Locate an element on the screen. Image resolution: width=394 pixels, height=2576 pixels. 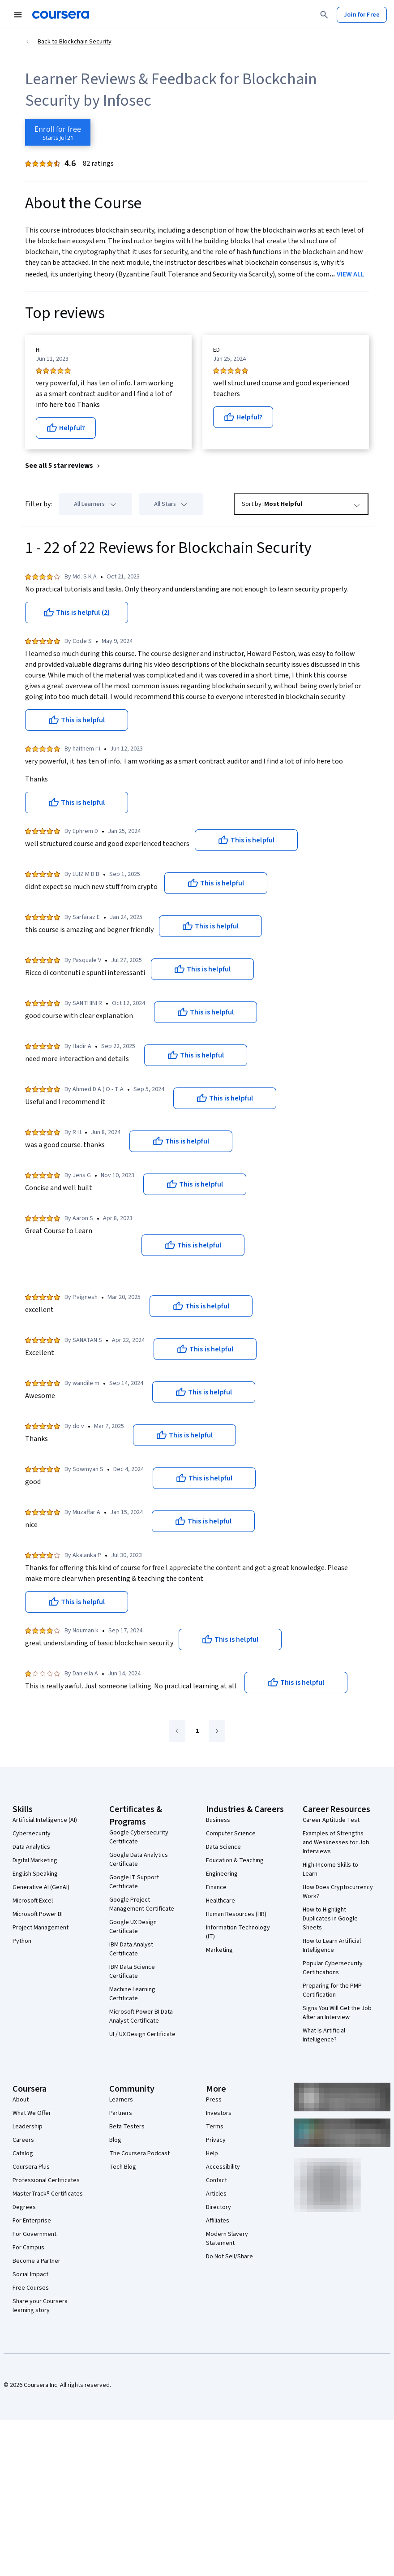
Learners is located at coordinates (121, 2099).